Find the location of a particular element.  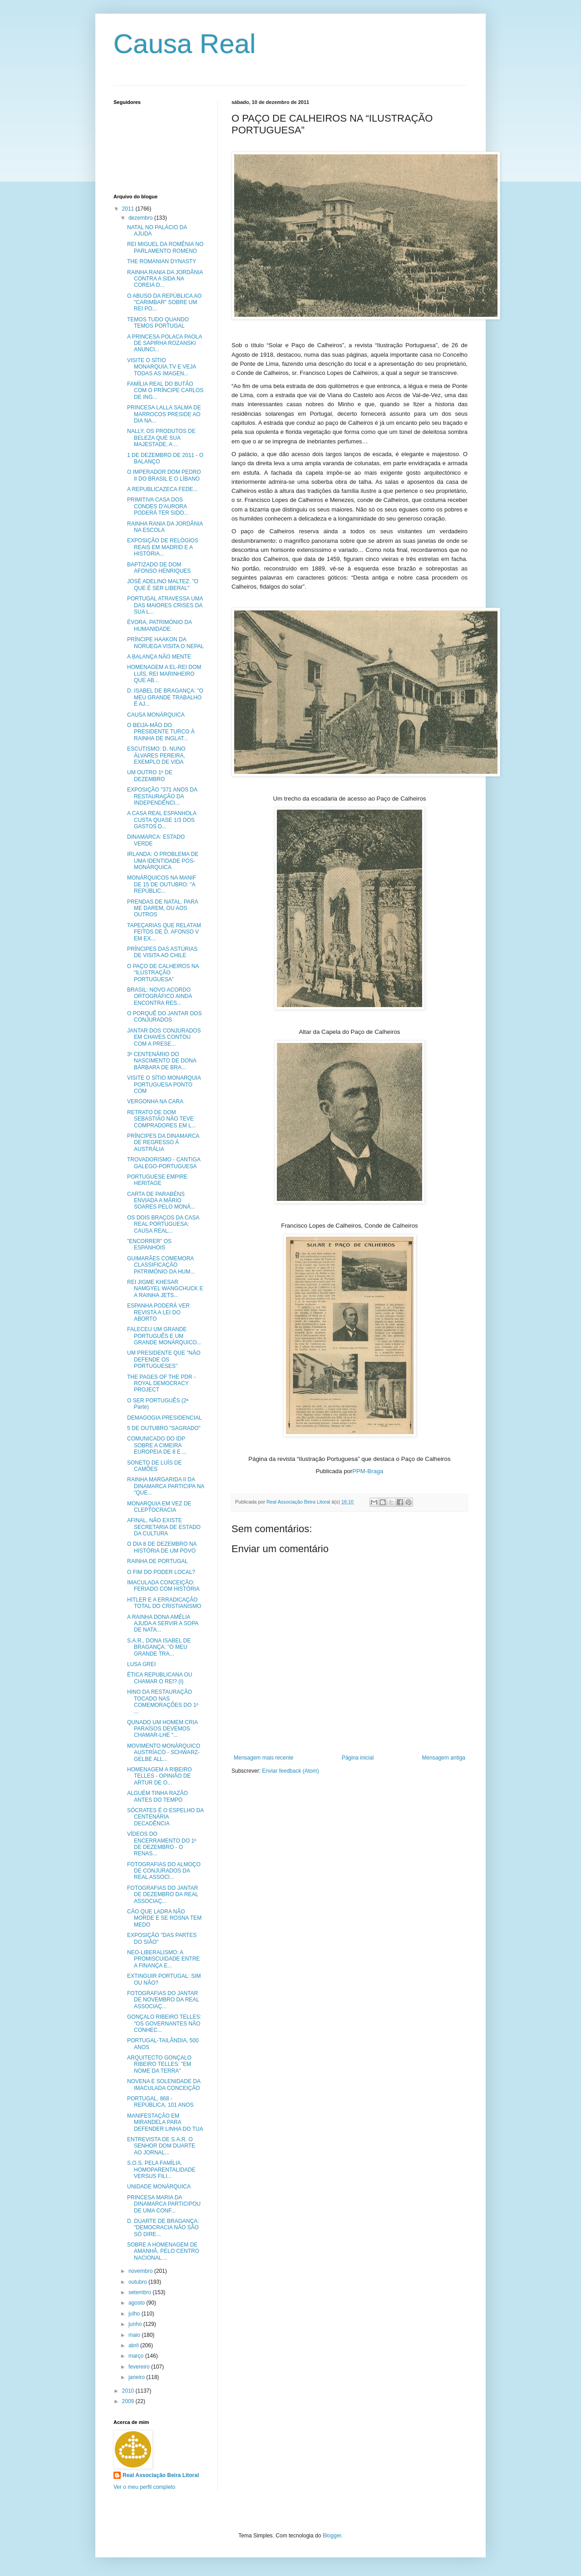

FAMÍLIA REAL DO BUTÃO COM O PRÍNCIPE CARLOS DE ING... is located at coordinates (165, 390).